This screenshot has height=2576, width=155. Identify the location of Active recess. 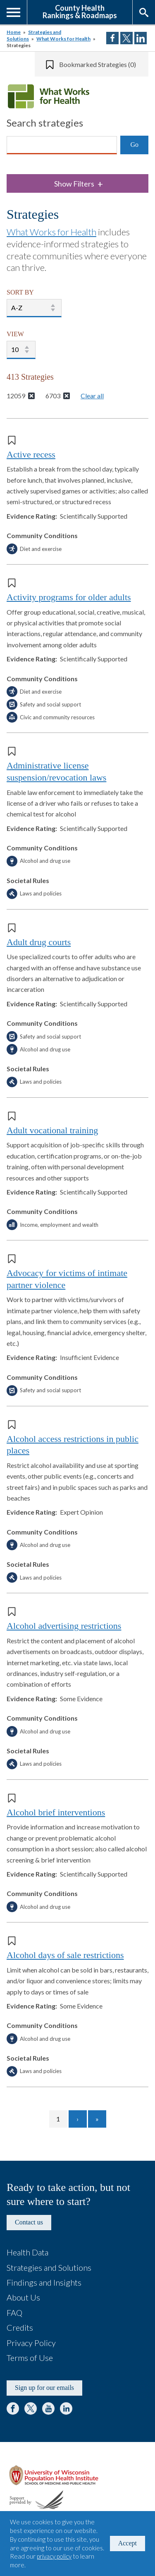
(31, 454).